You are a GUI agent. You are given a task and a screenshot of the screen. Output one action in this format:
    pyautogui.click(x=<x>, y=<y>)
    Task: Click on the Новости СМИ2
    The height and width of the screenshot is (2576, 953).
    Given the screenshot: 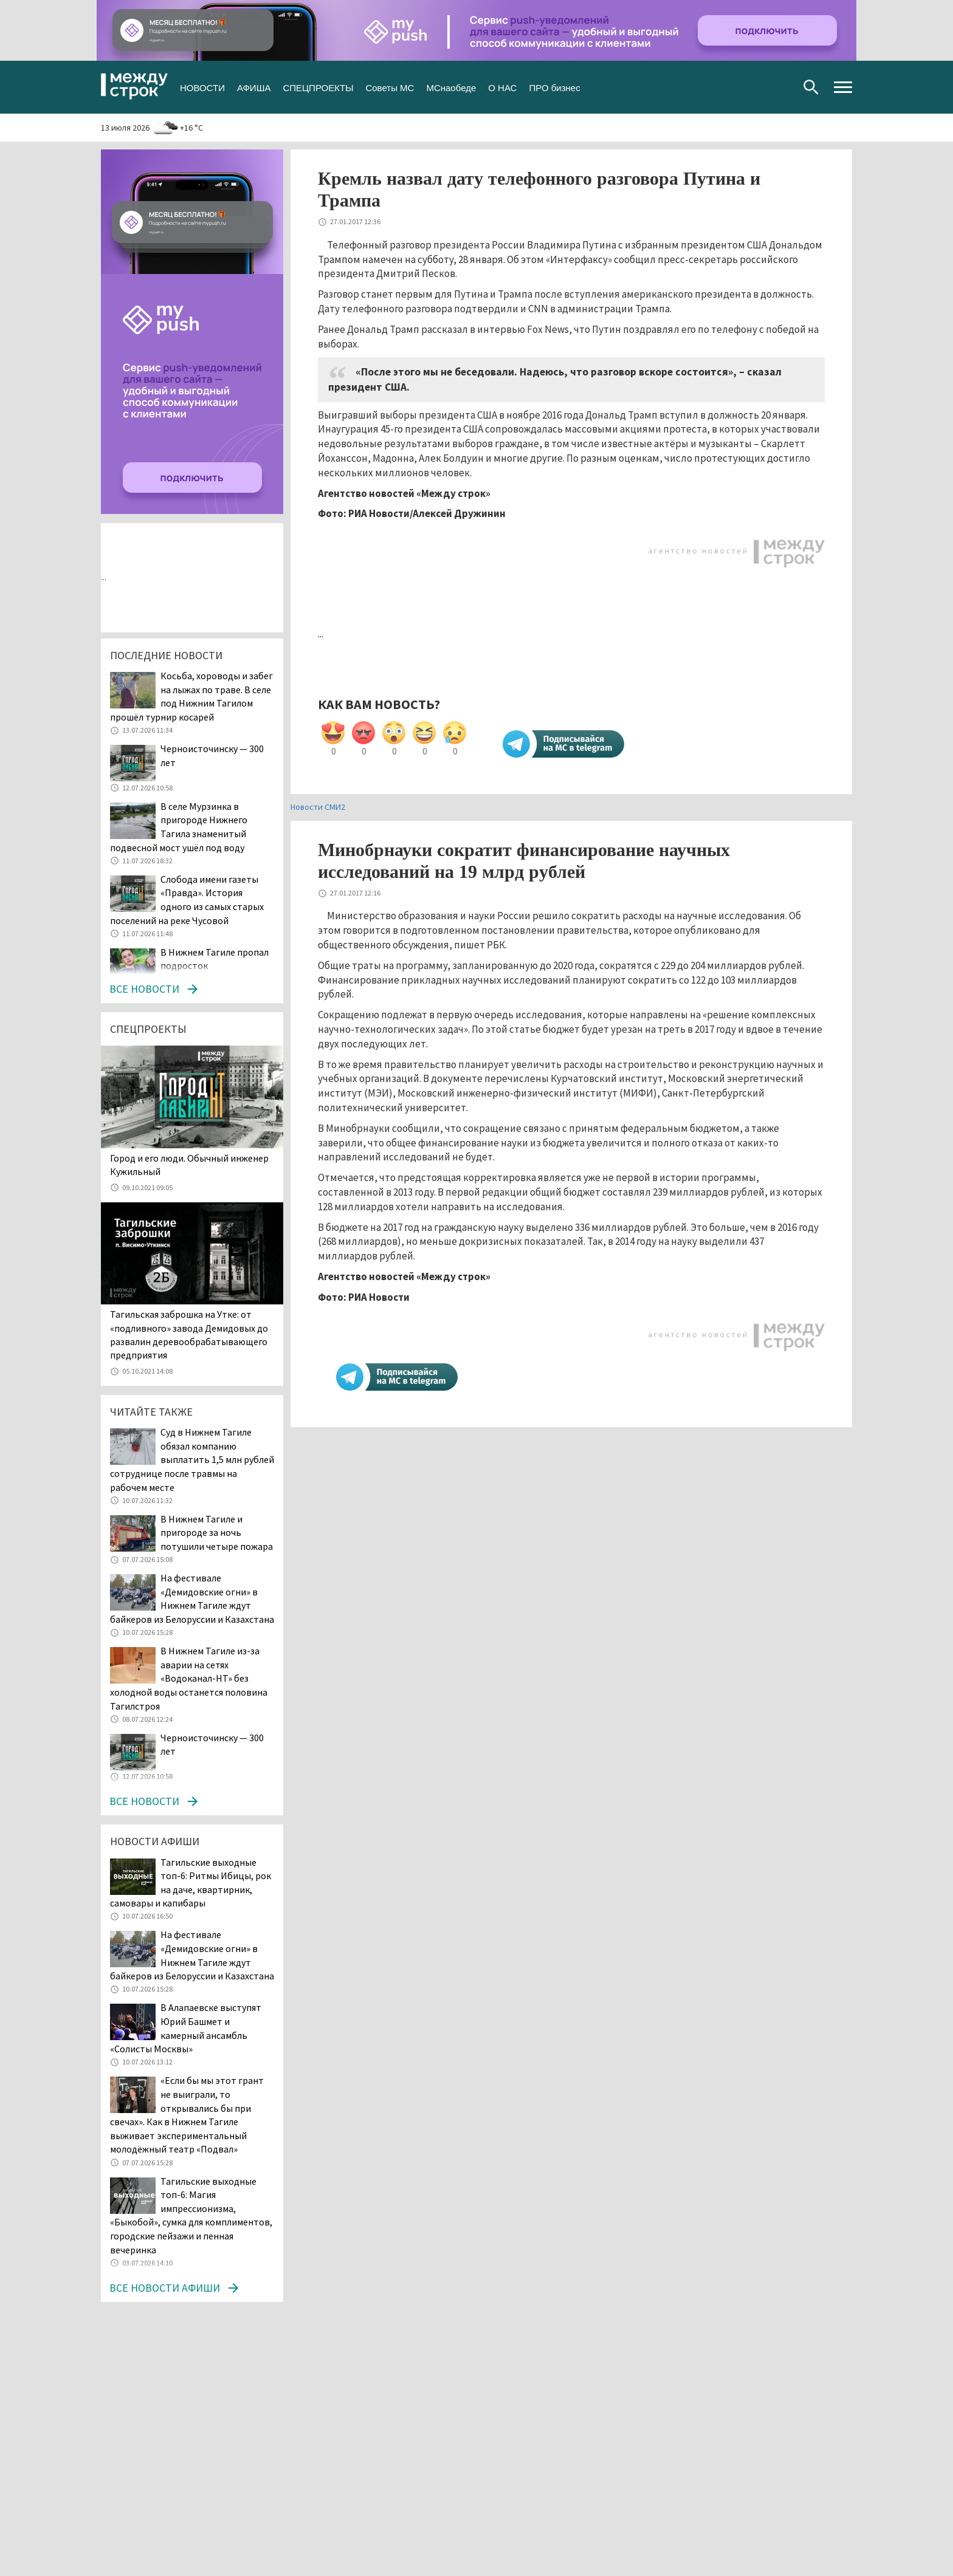 What is the action you would take?
    pyautogui.click(x=318, y=806)
    